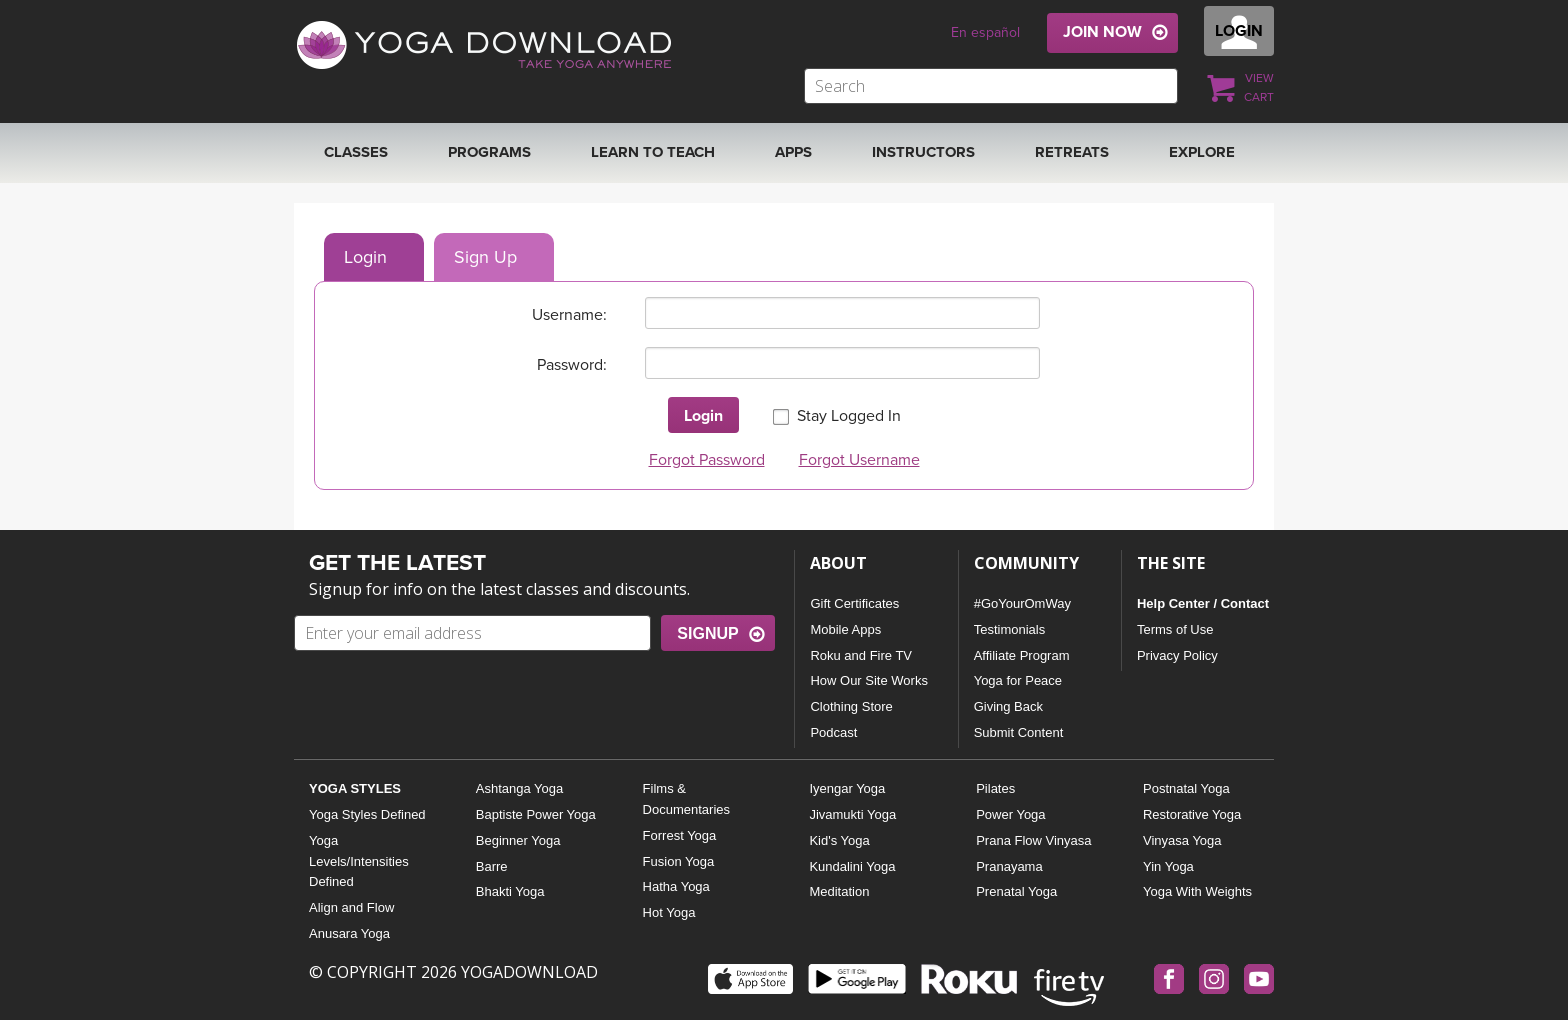  I want to click on Yoga for Peace, so click(1018, 680).